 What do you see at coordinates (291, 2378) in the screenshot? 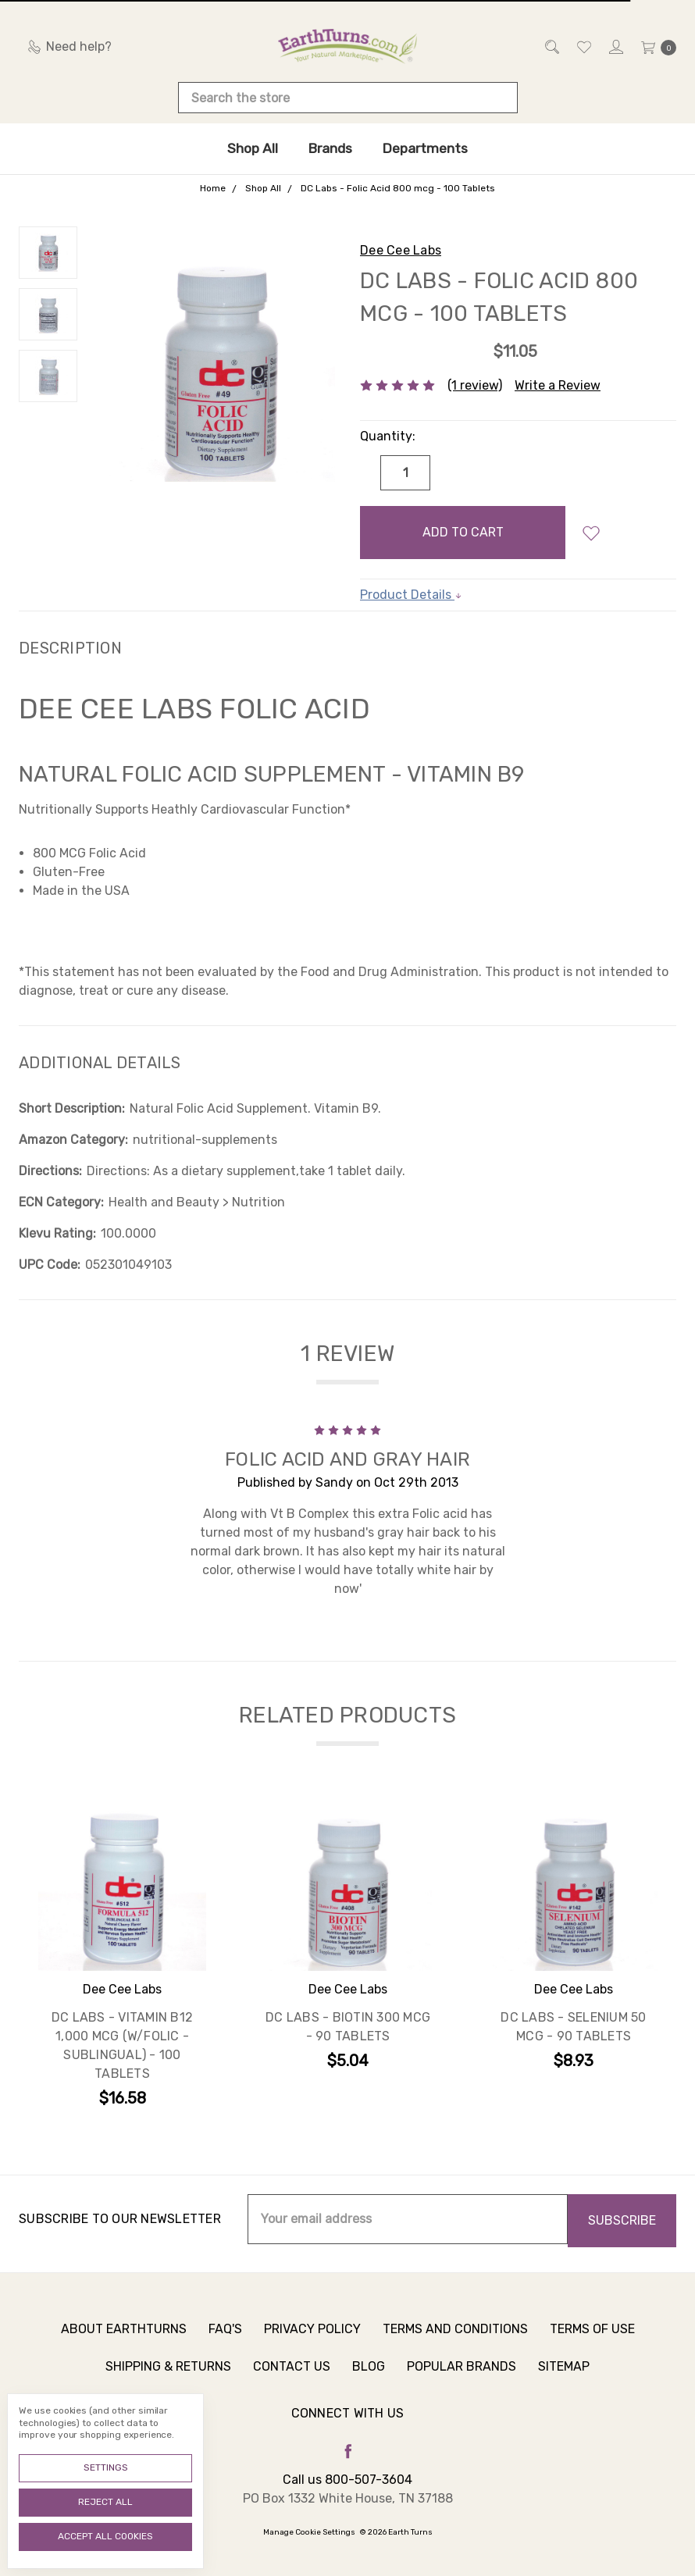
I see `Contact Us` at bounding box center [291, 2378].